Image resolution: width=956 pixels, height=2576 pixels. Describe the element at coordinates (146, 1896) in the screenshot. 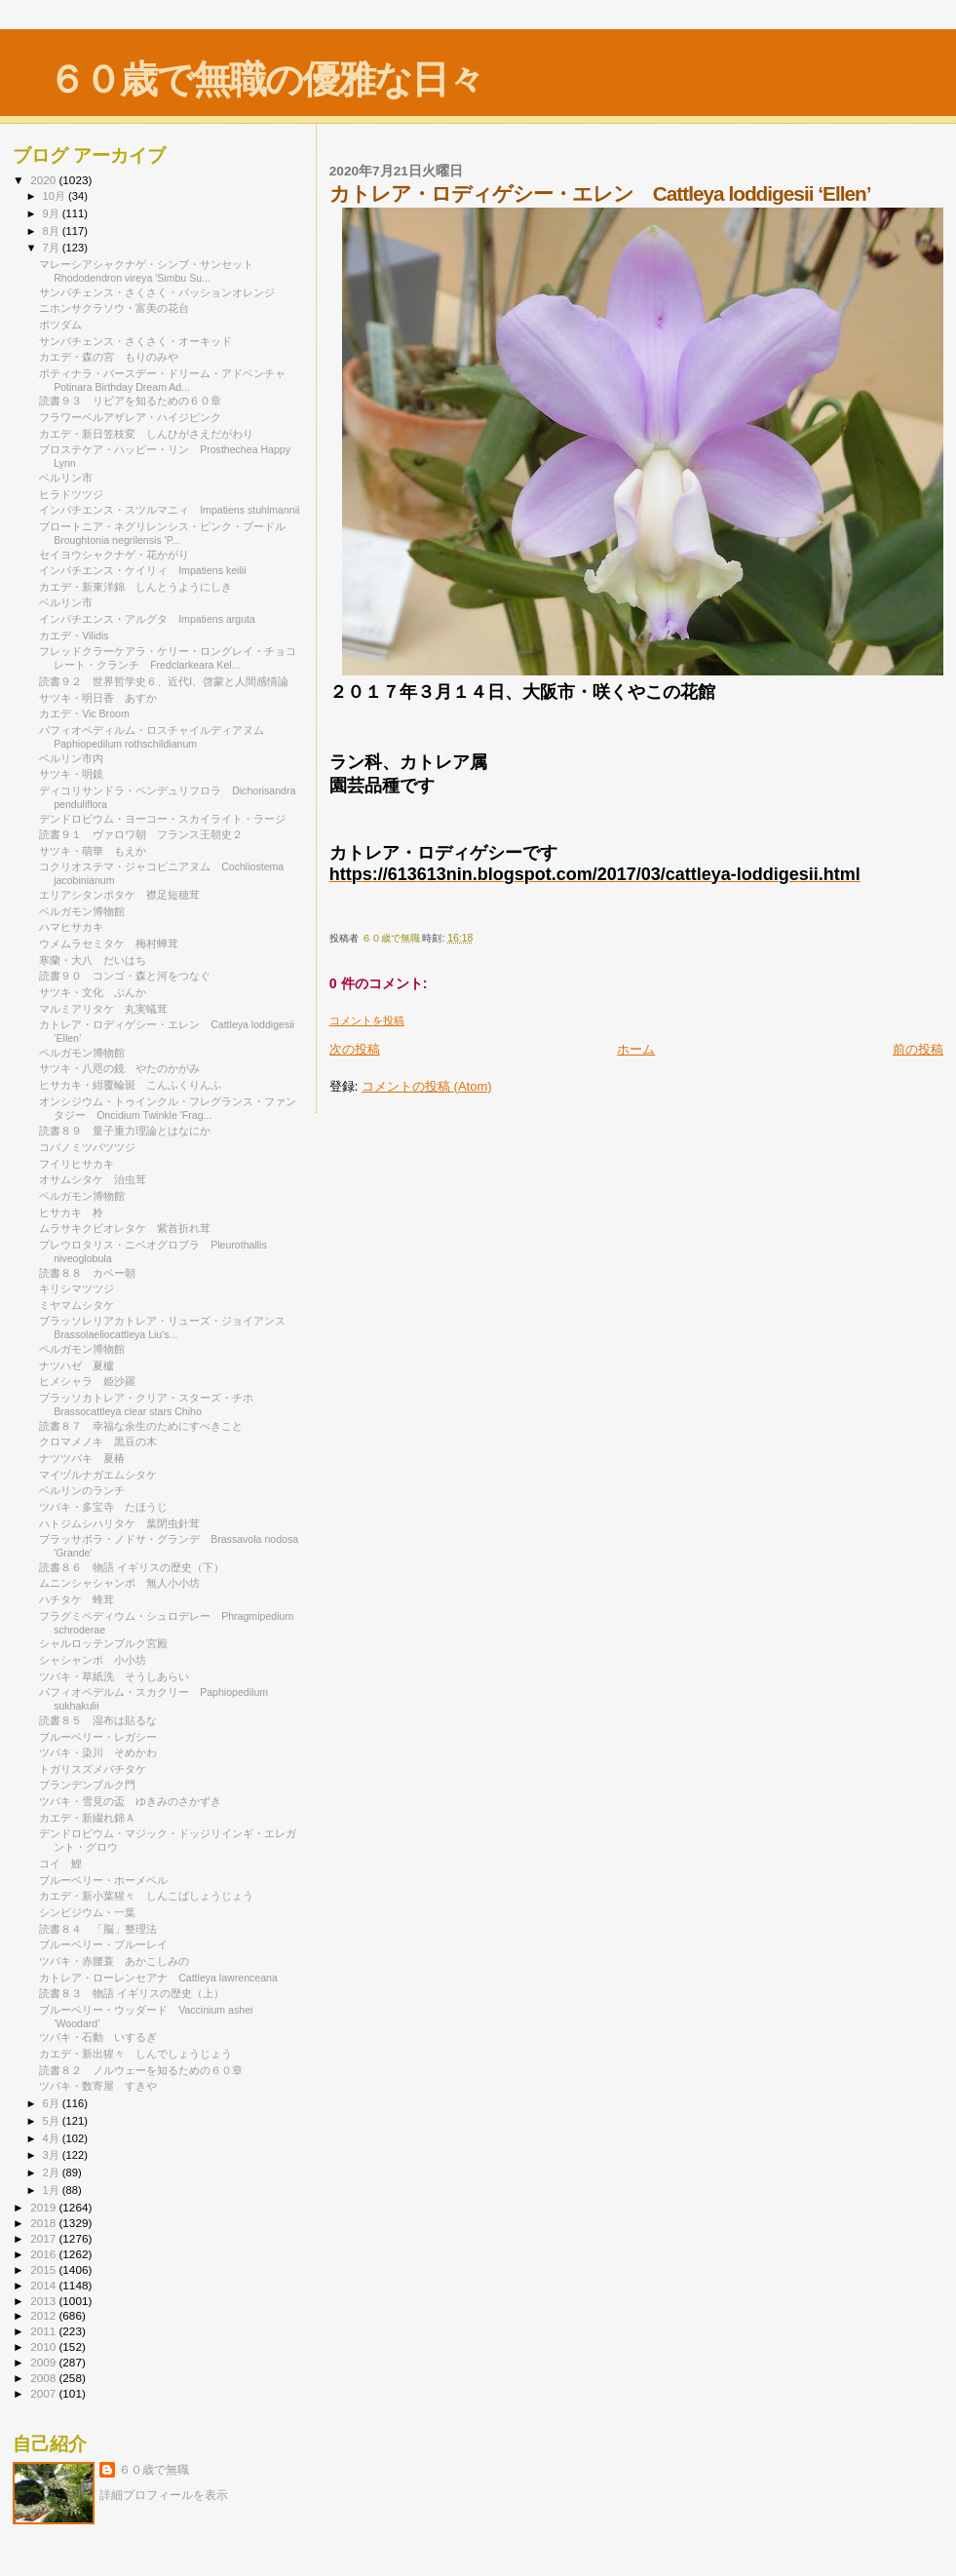

I see `カエデ・新小葉猩々 しんこばしょうじょう` at that location.